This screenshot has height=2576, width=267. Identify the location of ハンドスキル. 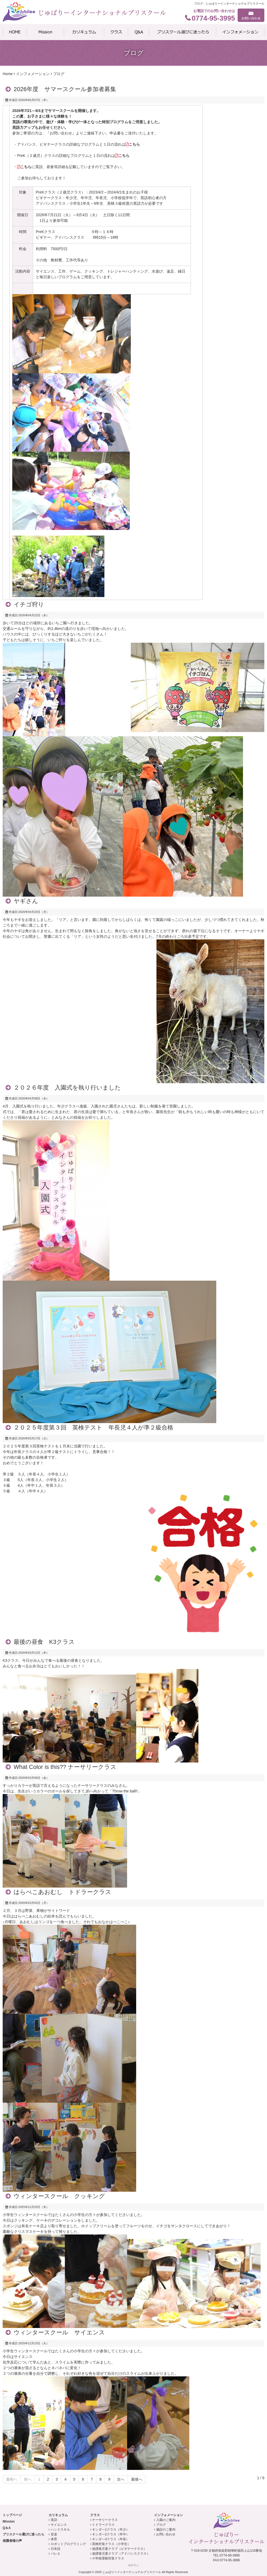
(60, 2529).